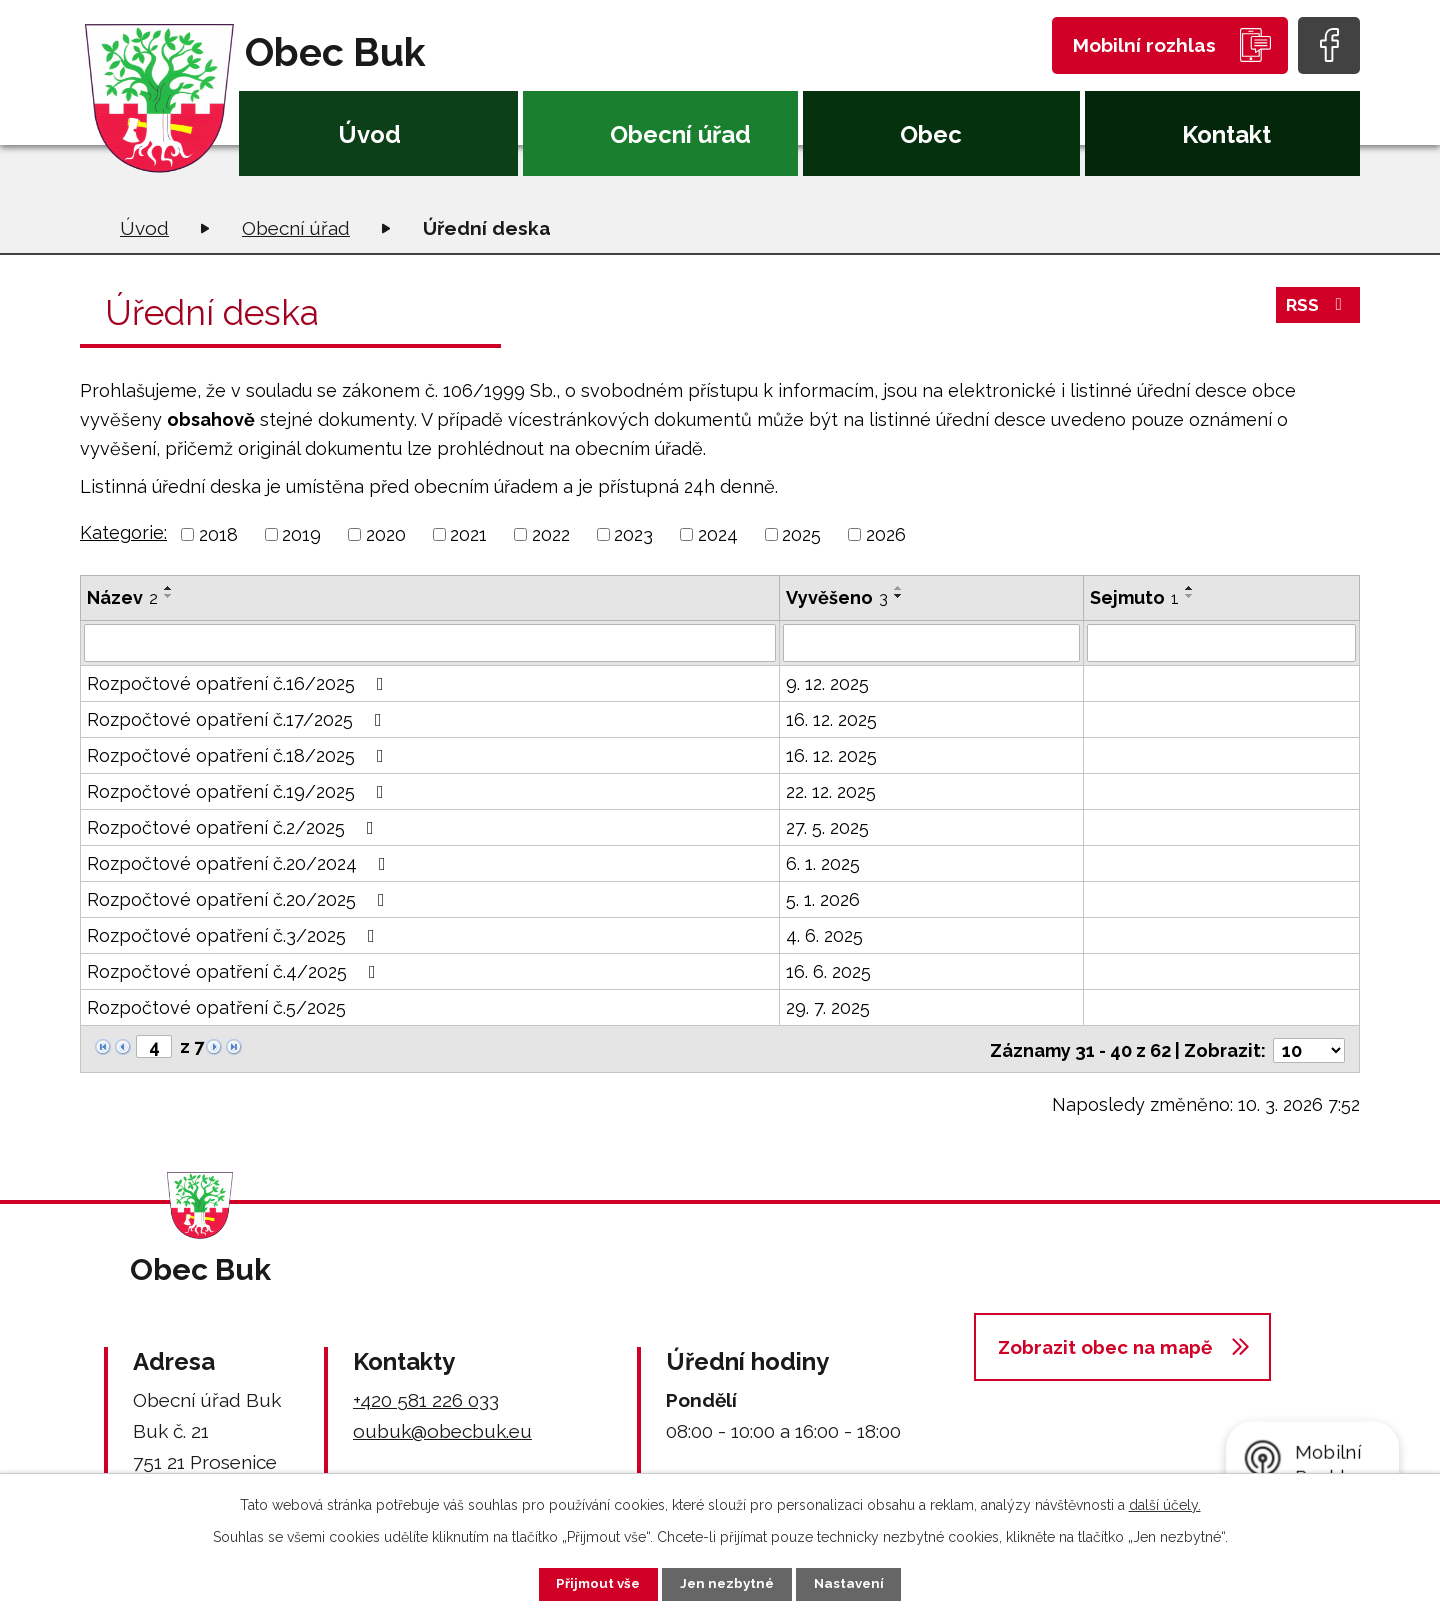  I want to click on další účely., so click(1165, 1503).